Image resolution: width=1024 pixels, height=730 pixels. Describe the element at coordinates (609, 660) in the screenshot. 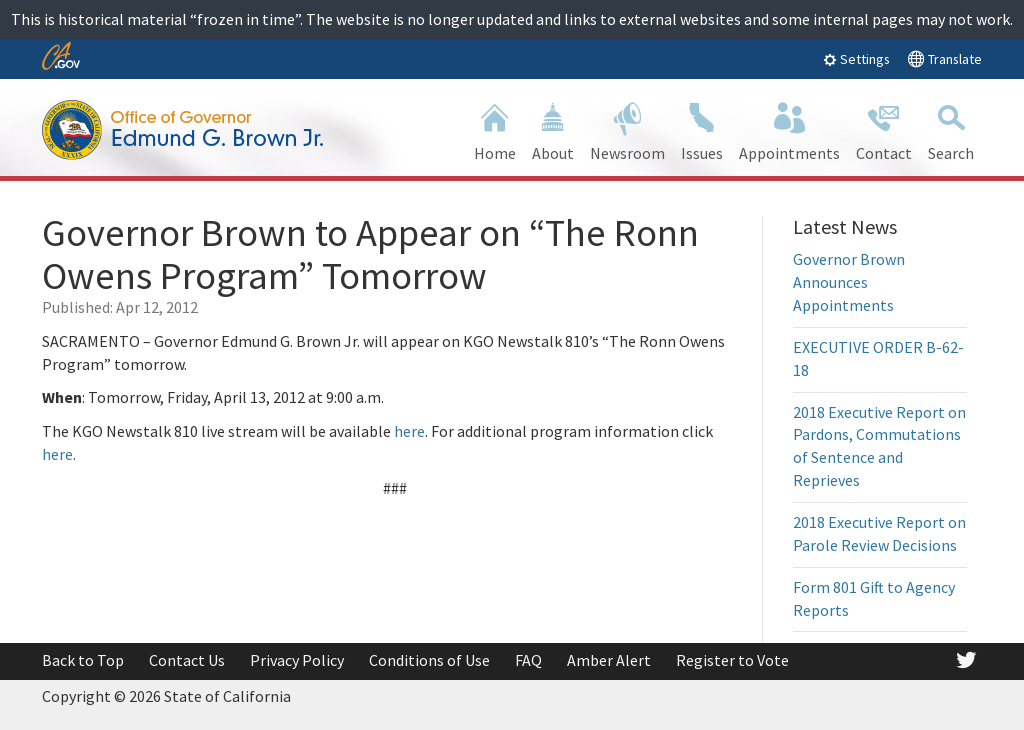

I see `Amber Alert` at that location.